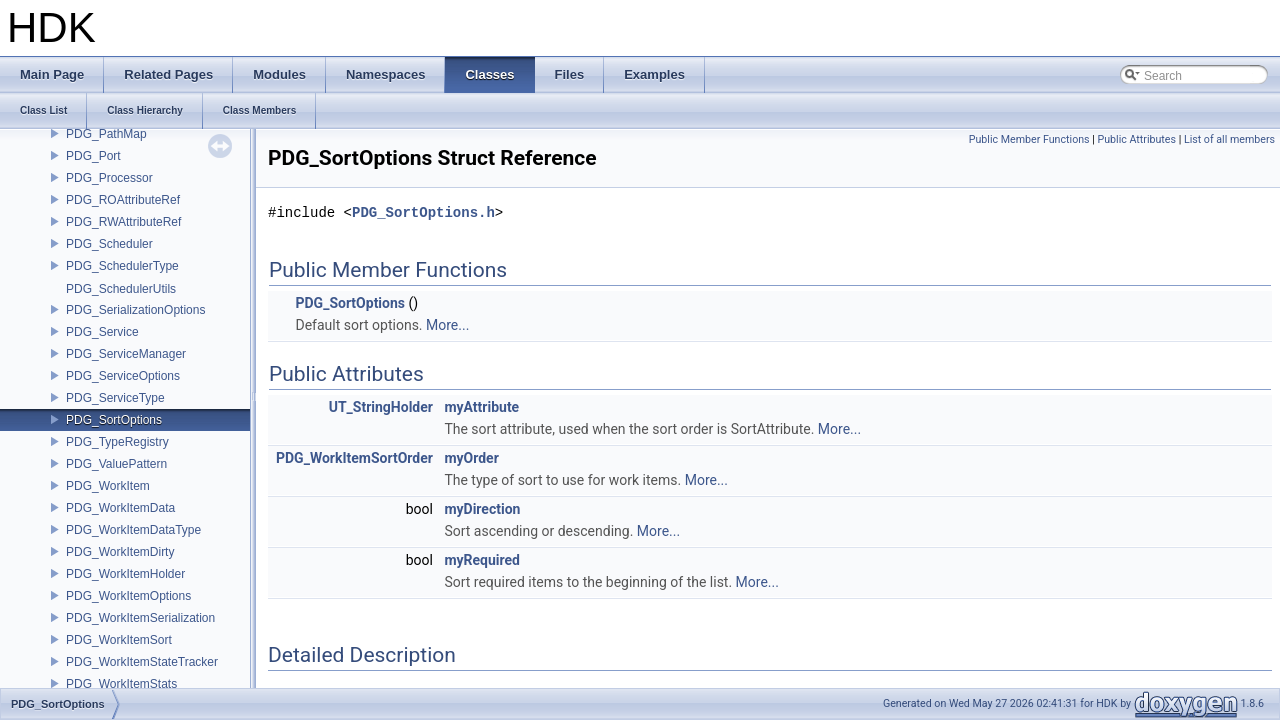 Image resolution: width=1280 pixels, height=720 pixels. I want to click on UT_StringHolder, so click(381, 407).